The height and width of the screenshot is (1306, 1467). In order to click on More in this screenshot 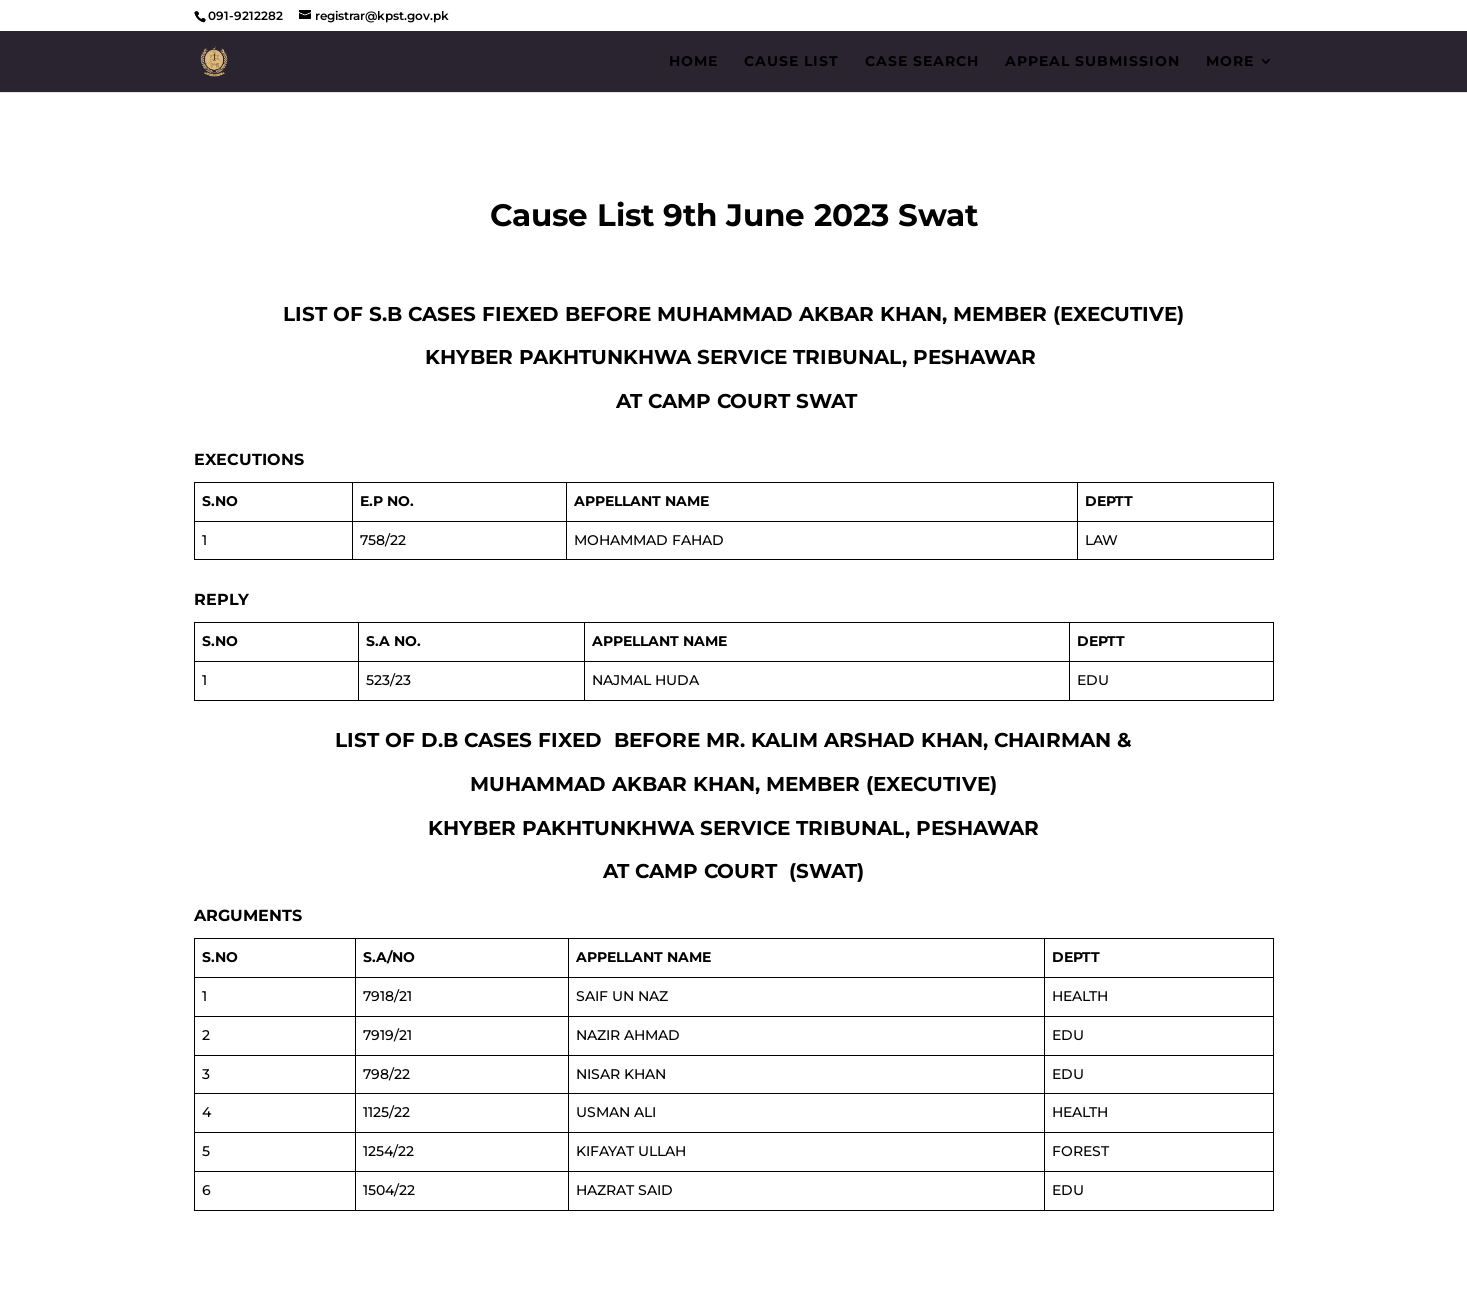, I will do `click(1230, 62)`.